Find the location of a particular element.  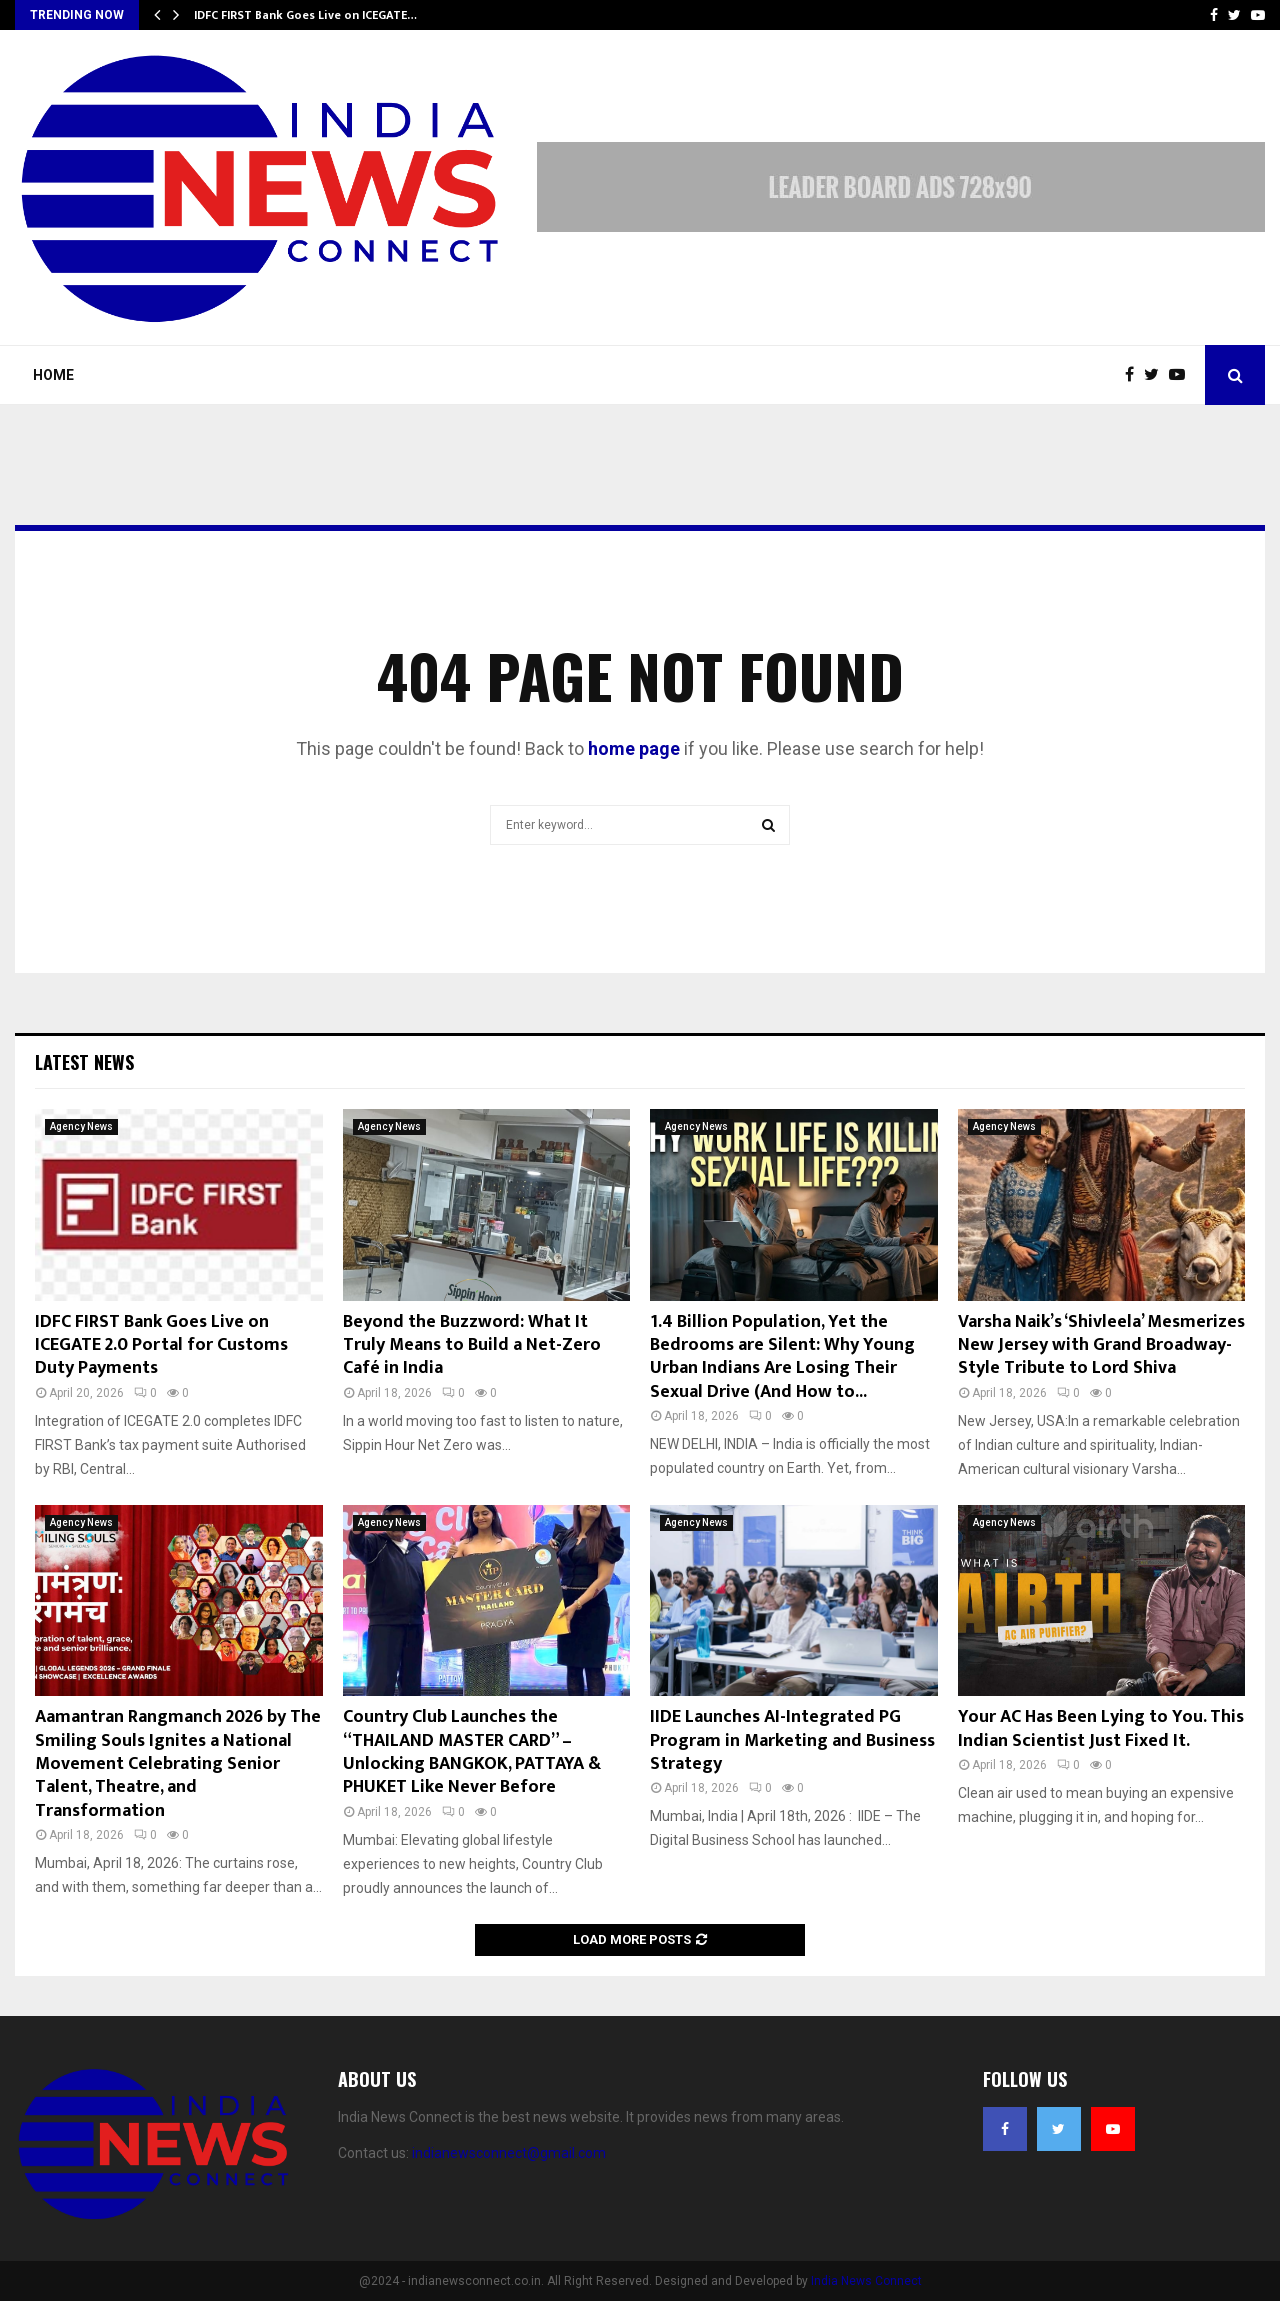

IDFC FIRST Bank Goes Live on ICEGATE 2.0 Portal for Customs Duty Payments is located at coordinates (161, 1345).